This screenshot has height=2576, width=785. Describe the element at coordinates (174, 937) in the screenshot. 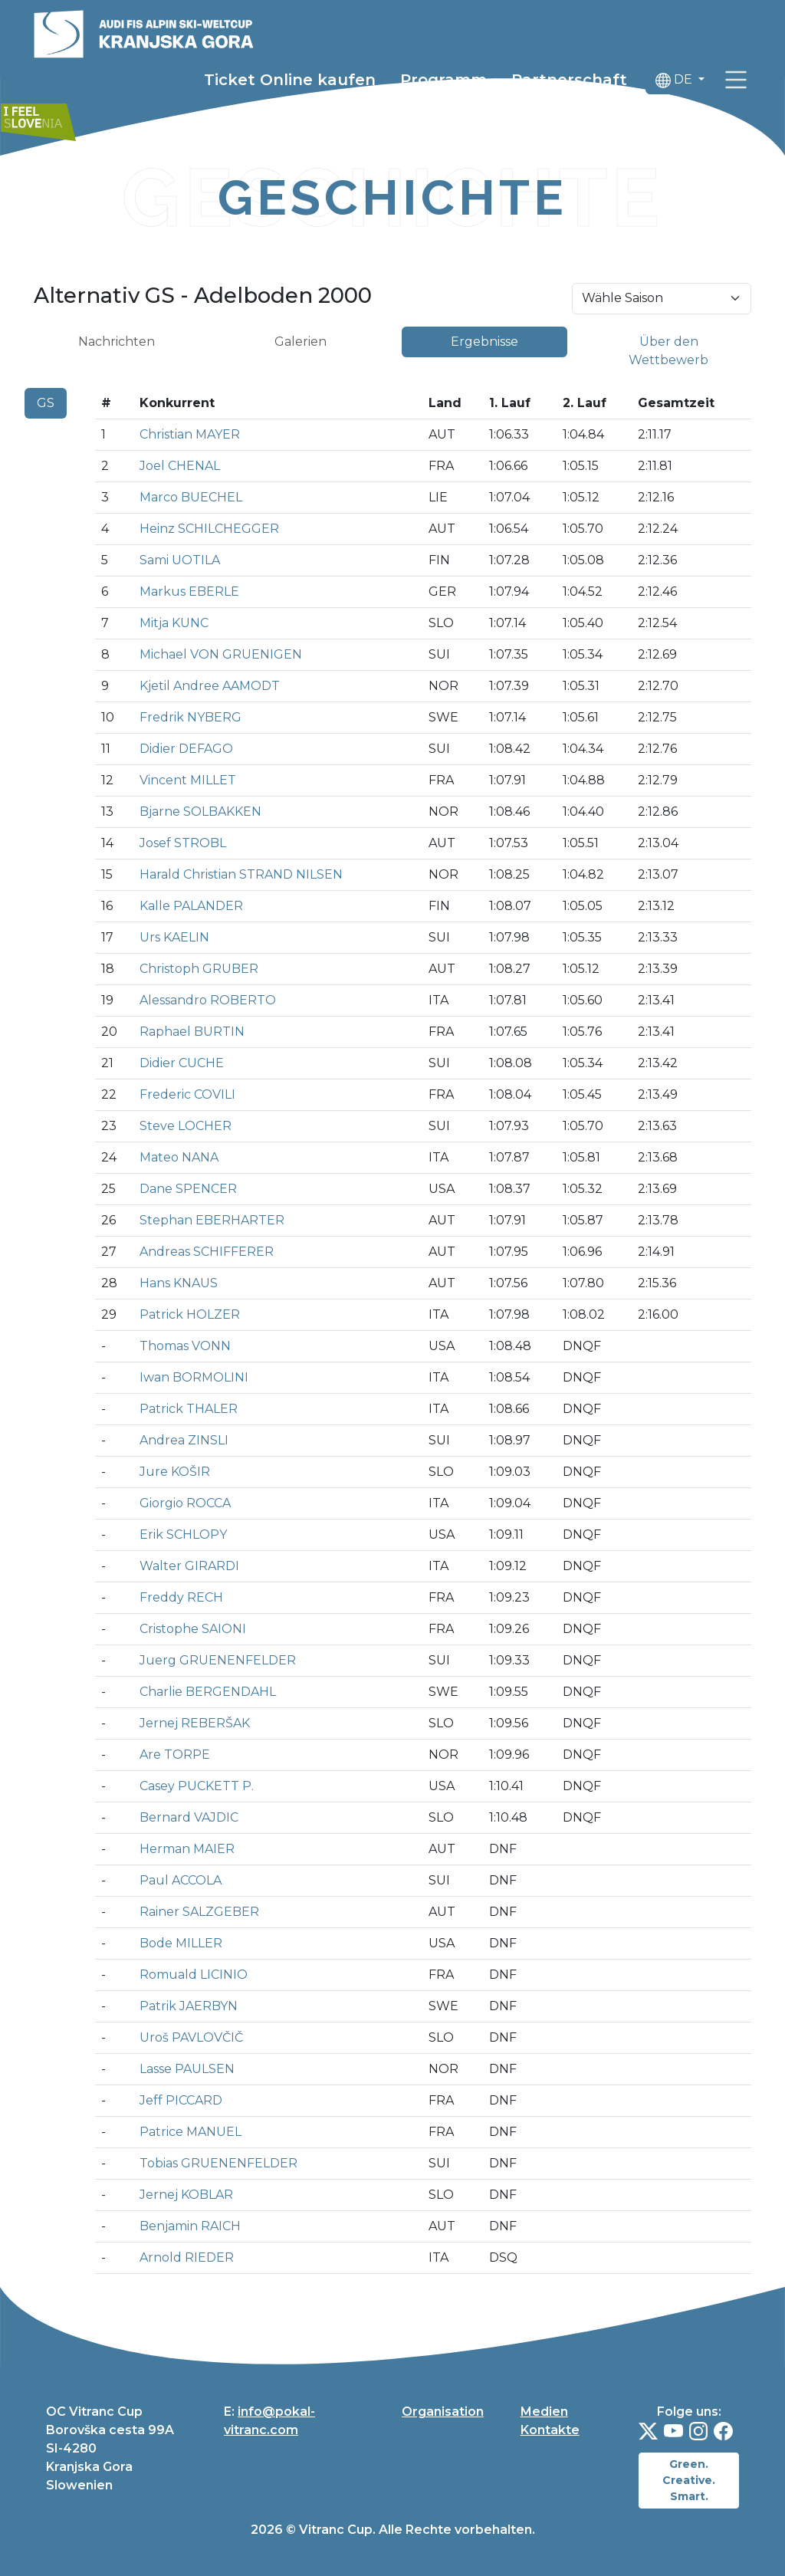

I see `Urs KAELIN` at that location.